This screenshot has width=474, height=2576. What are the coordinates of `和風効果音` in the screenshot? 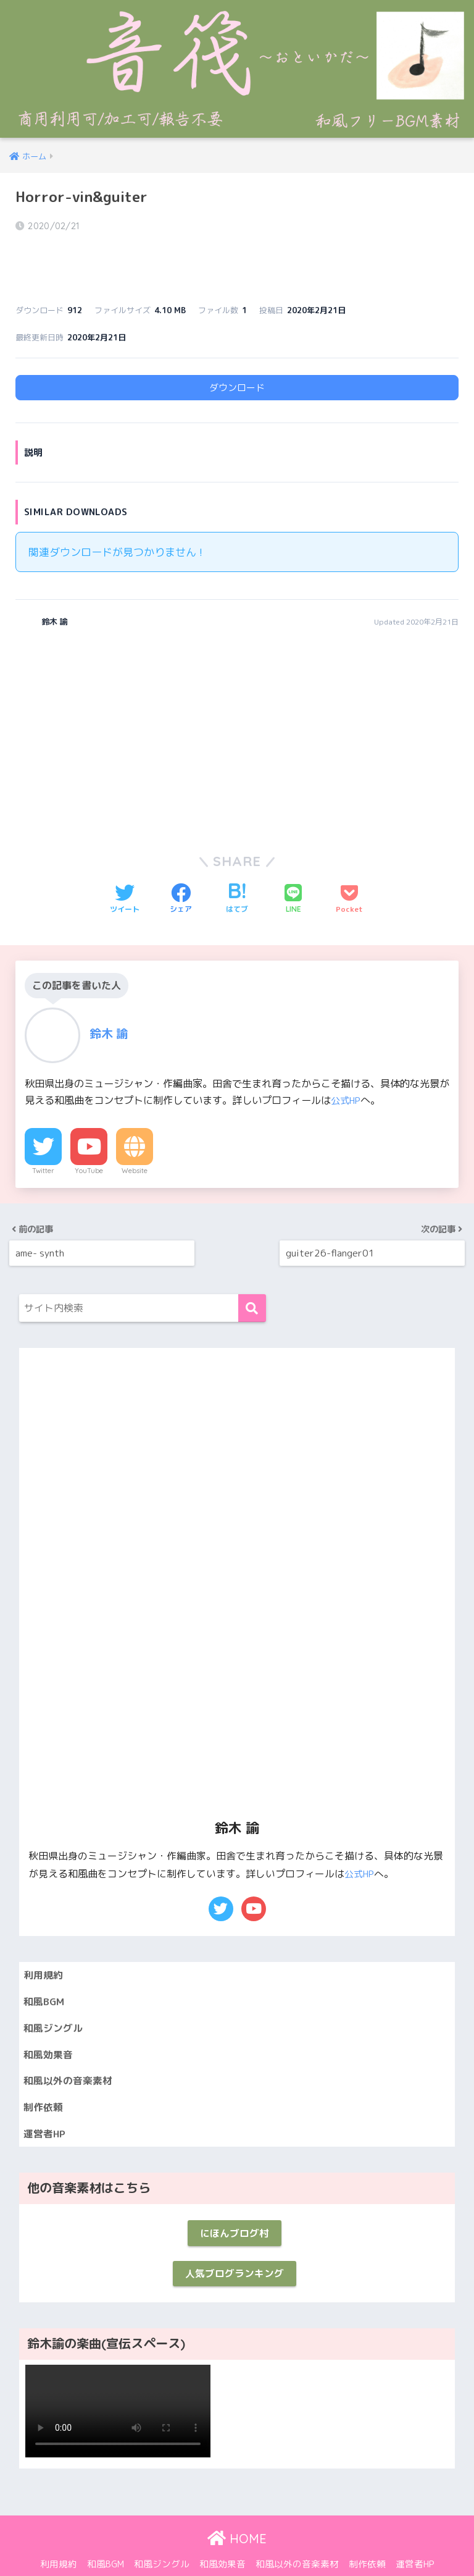 It's located at (49, 2023).